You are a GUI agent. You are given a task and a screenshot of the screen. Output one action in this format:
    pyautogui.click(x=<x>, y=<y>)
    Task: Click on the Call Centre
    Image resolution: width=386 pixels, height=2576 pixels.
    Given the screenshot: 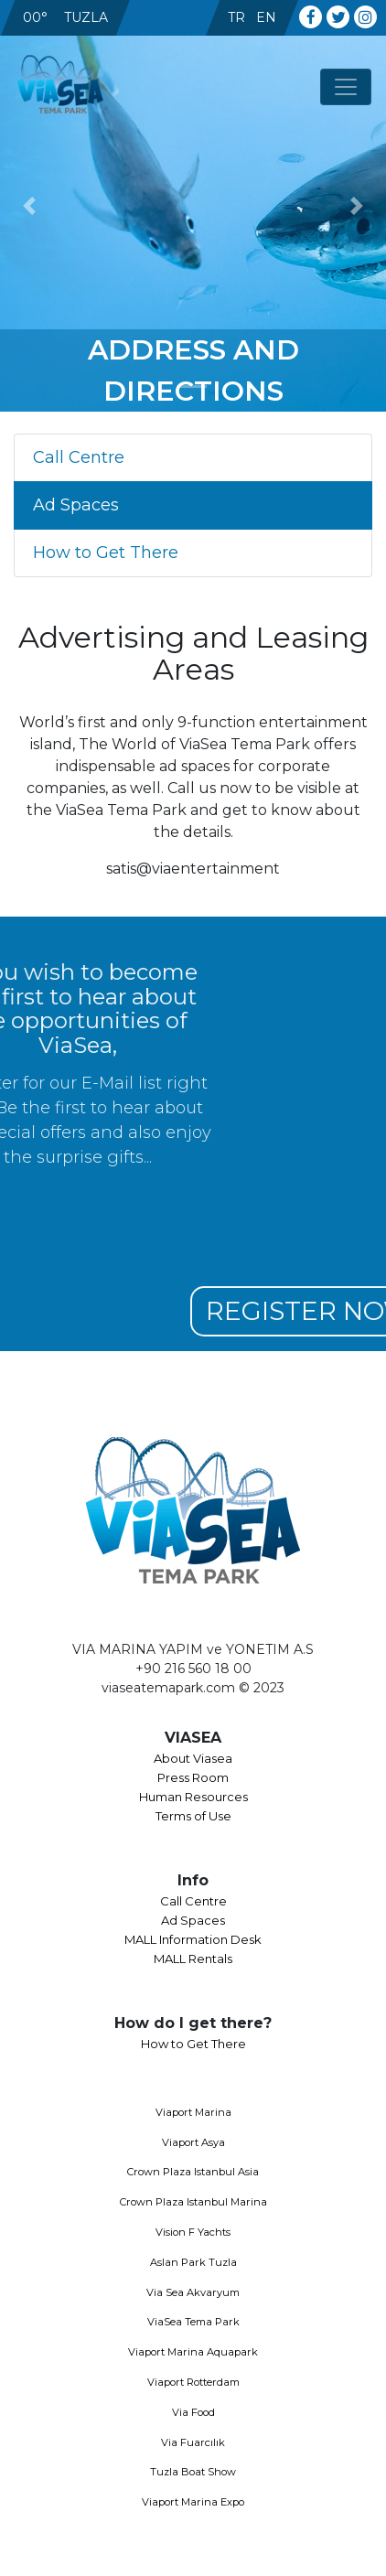 What is the action you would take?
    pyautogui.click(x=78, y=457)
    